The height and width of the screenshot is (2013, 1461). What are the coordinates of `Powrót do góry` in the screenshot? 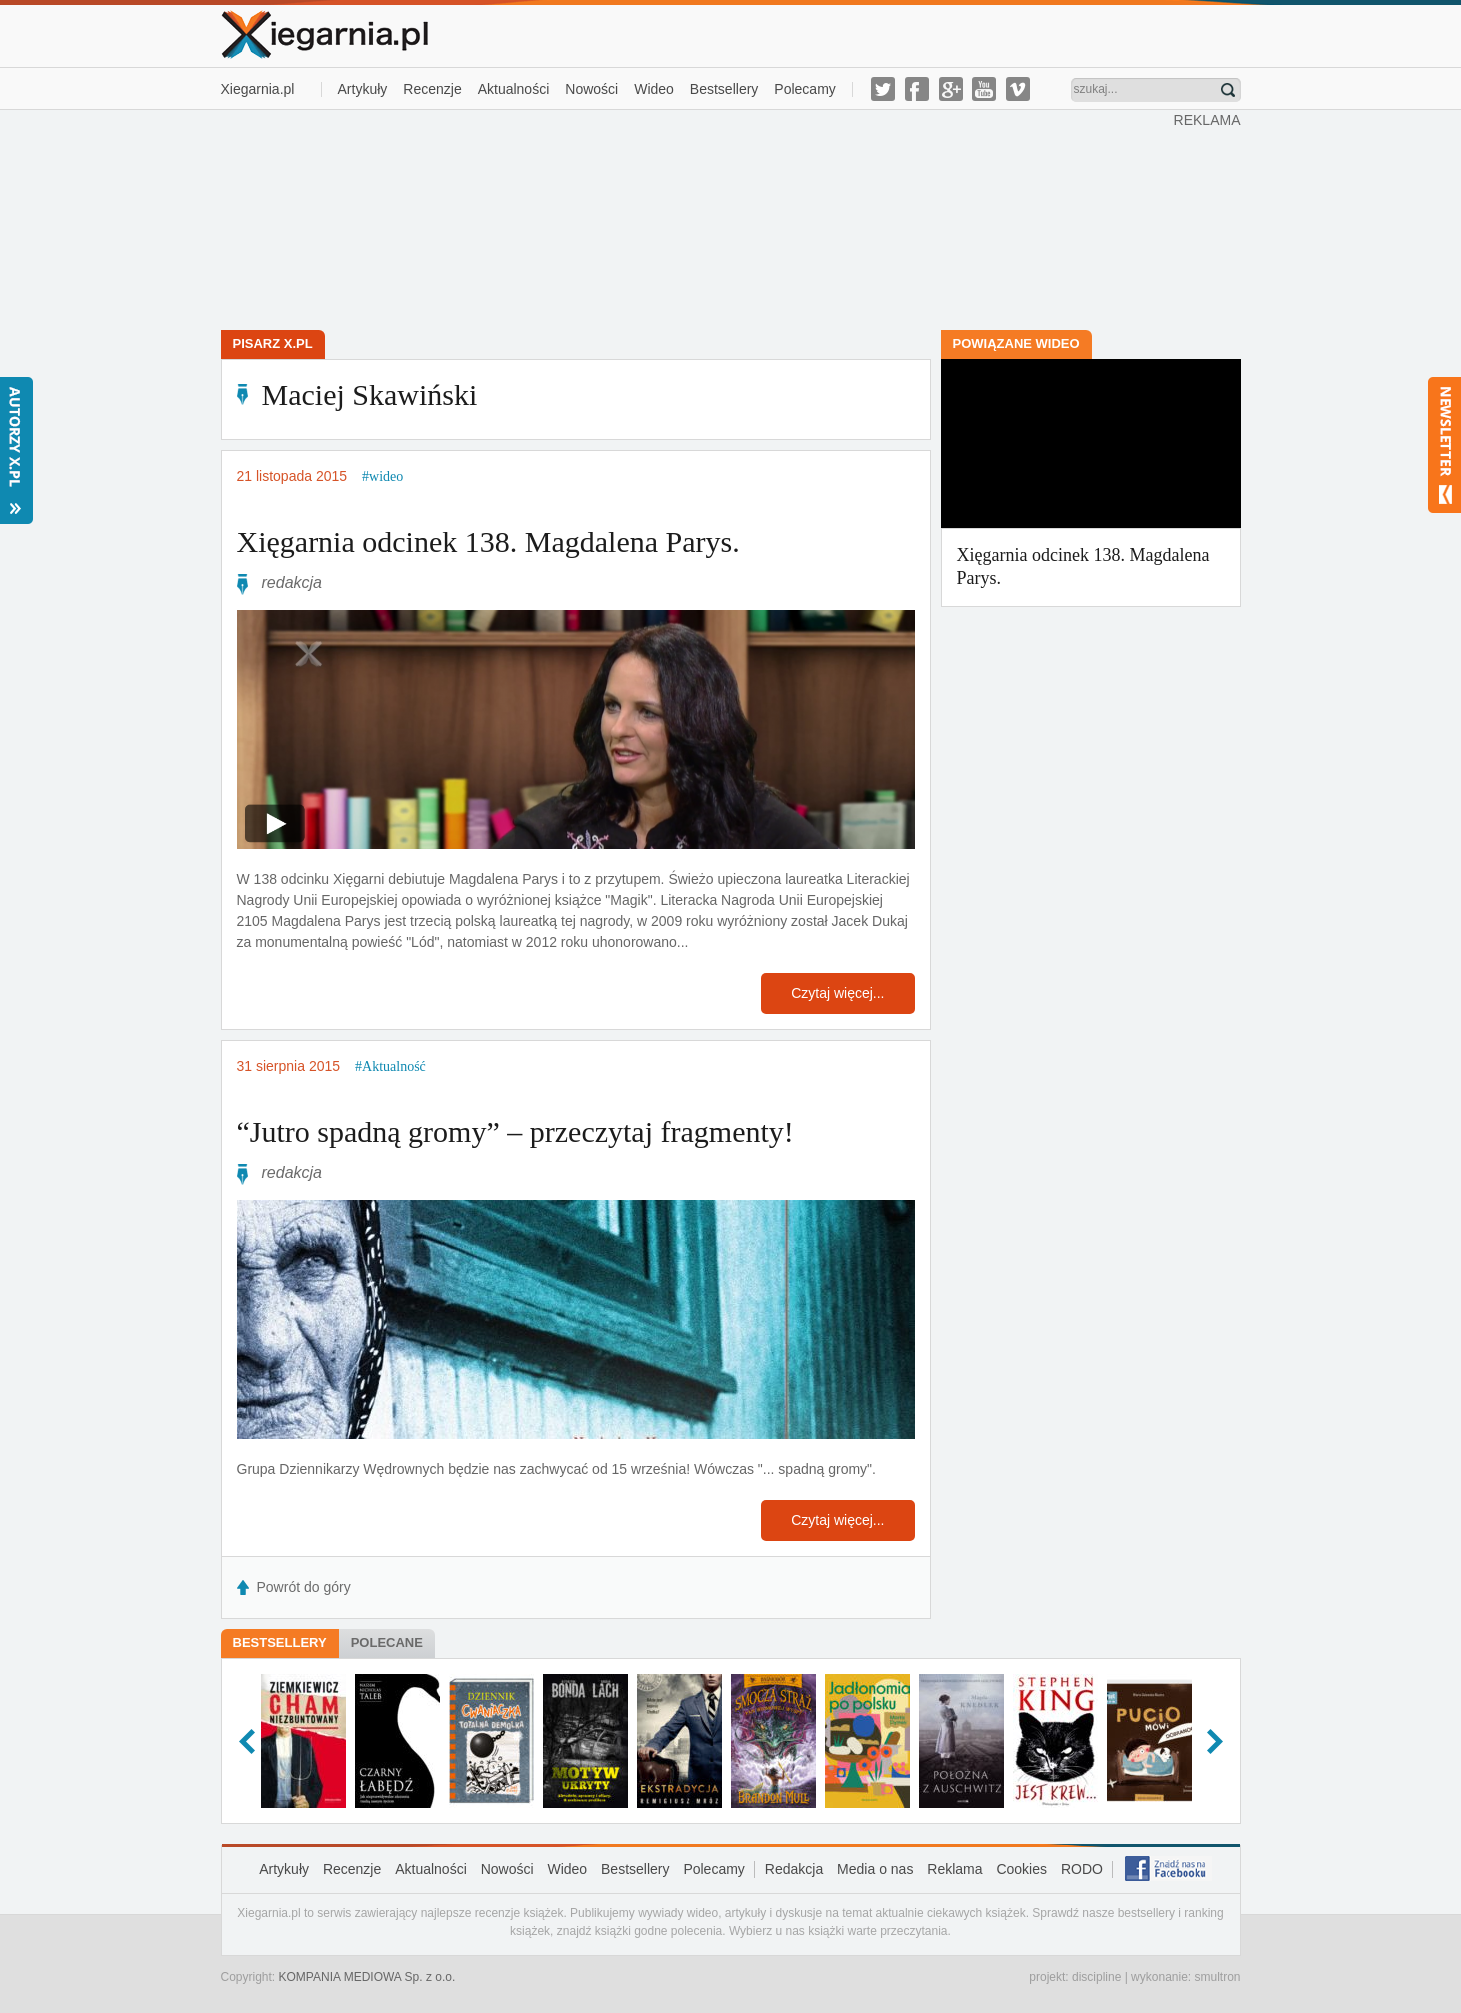 It's located at (304, 1587).